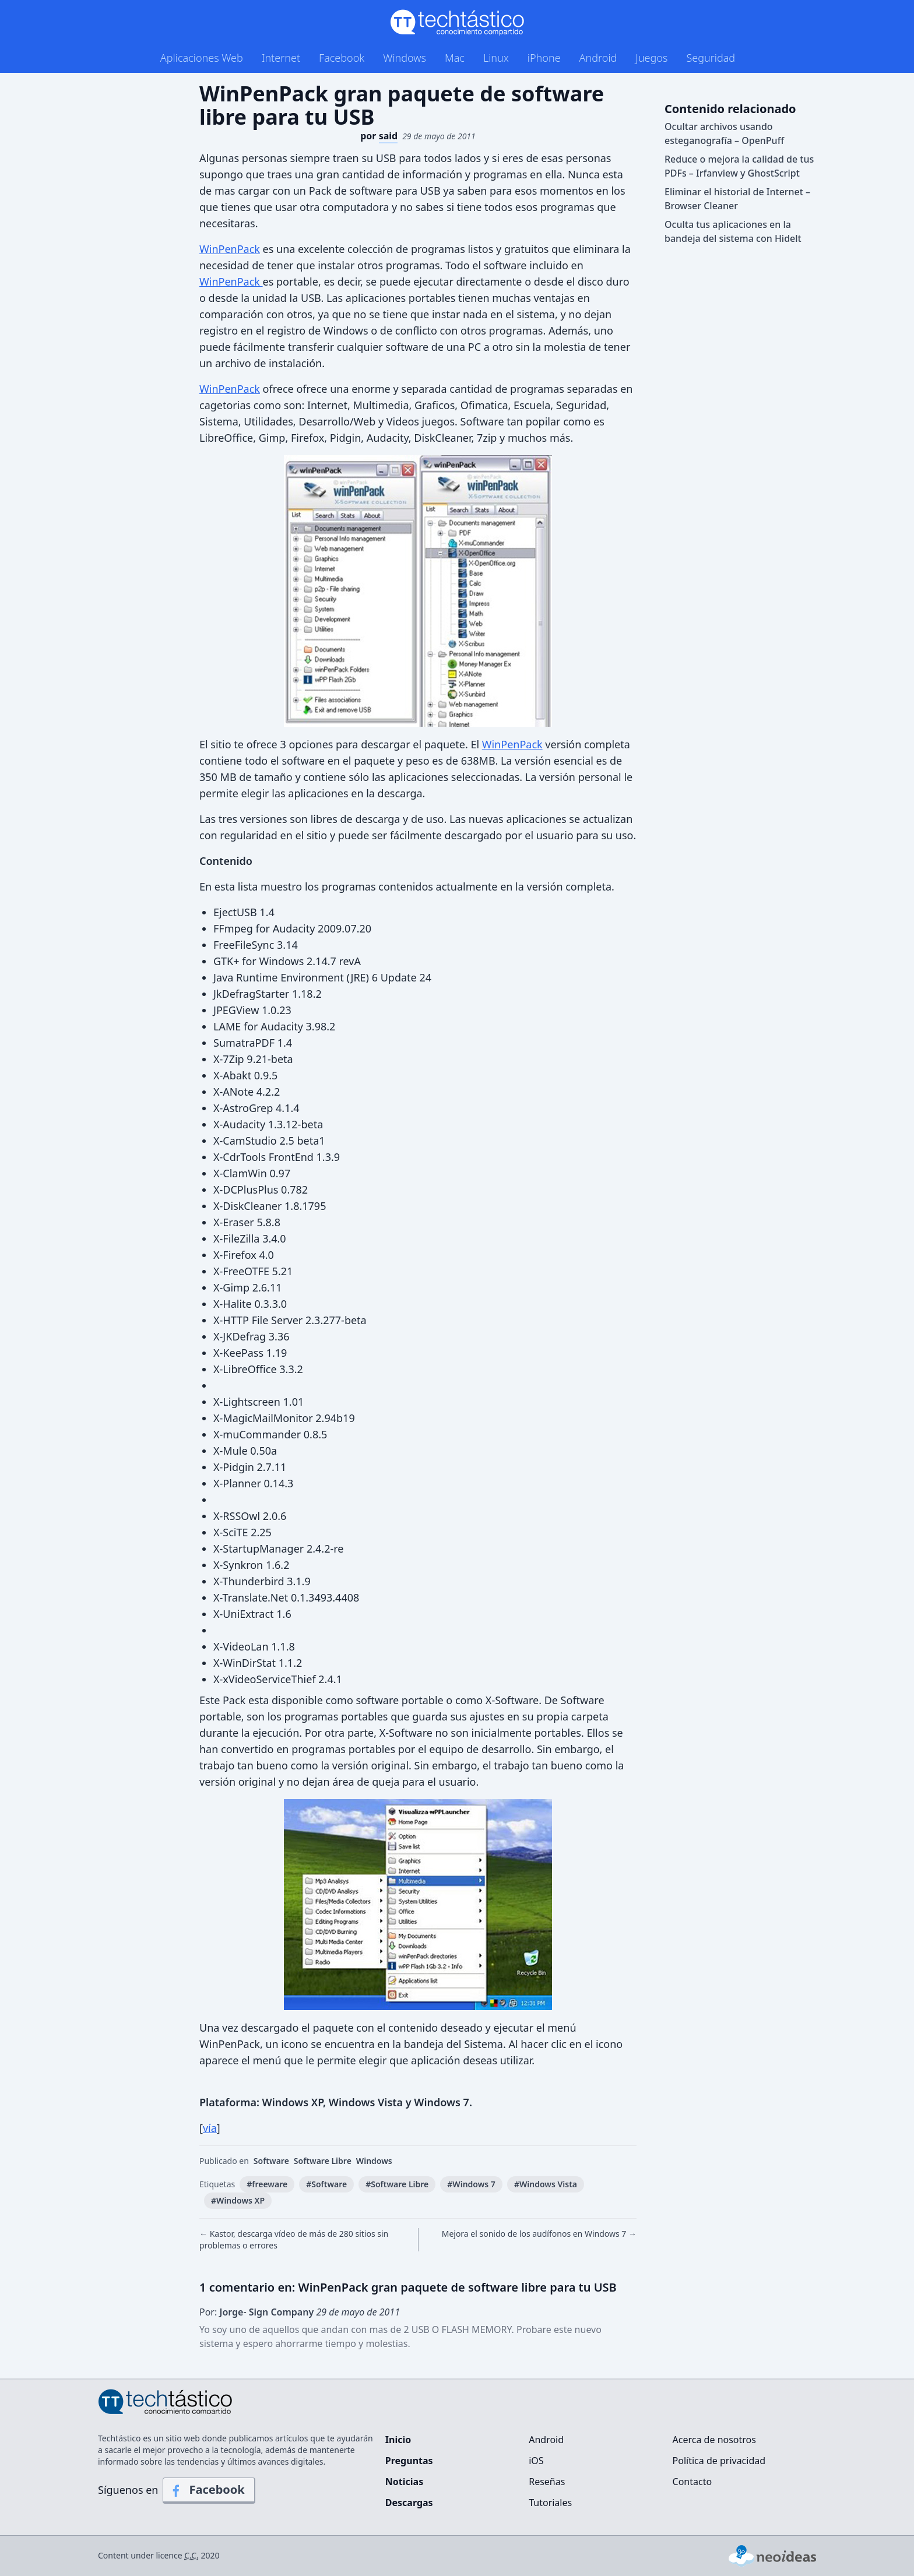 This screenshot has width=914, height=2576. Describe the element at coordinates (739, 166) in the screenshot. I see `Reduce o mejora la calidad de tus PDFs – Irfanview y GhostScript` at that location.